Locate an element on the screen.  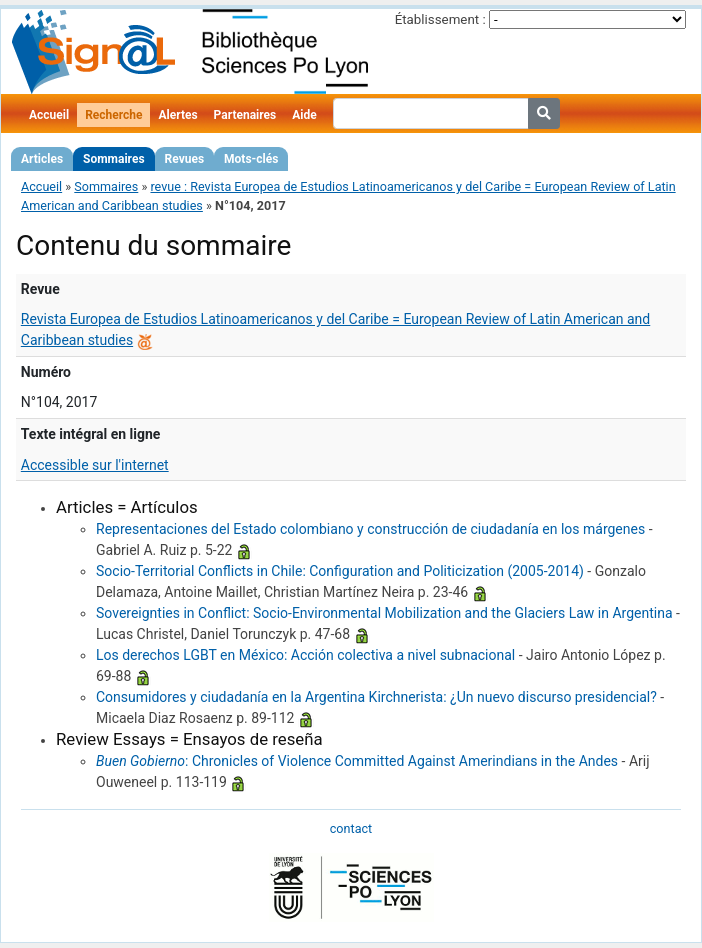
Établissement : is located at coordinates (440, 19).